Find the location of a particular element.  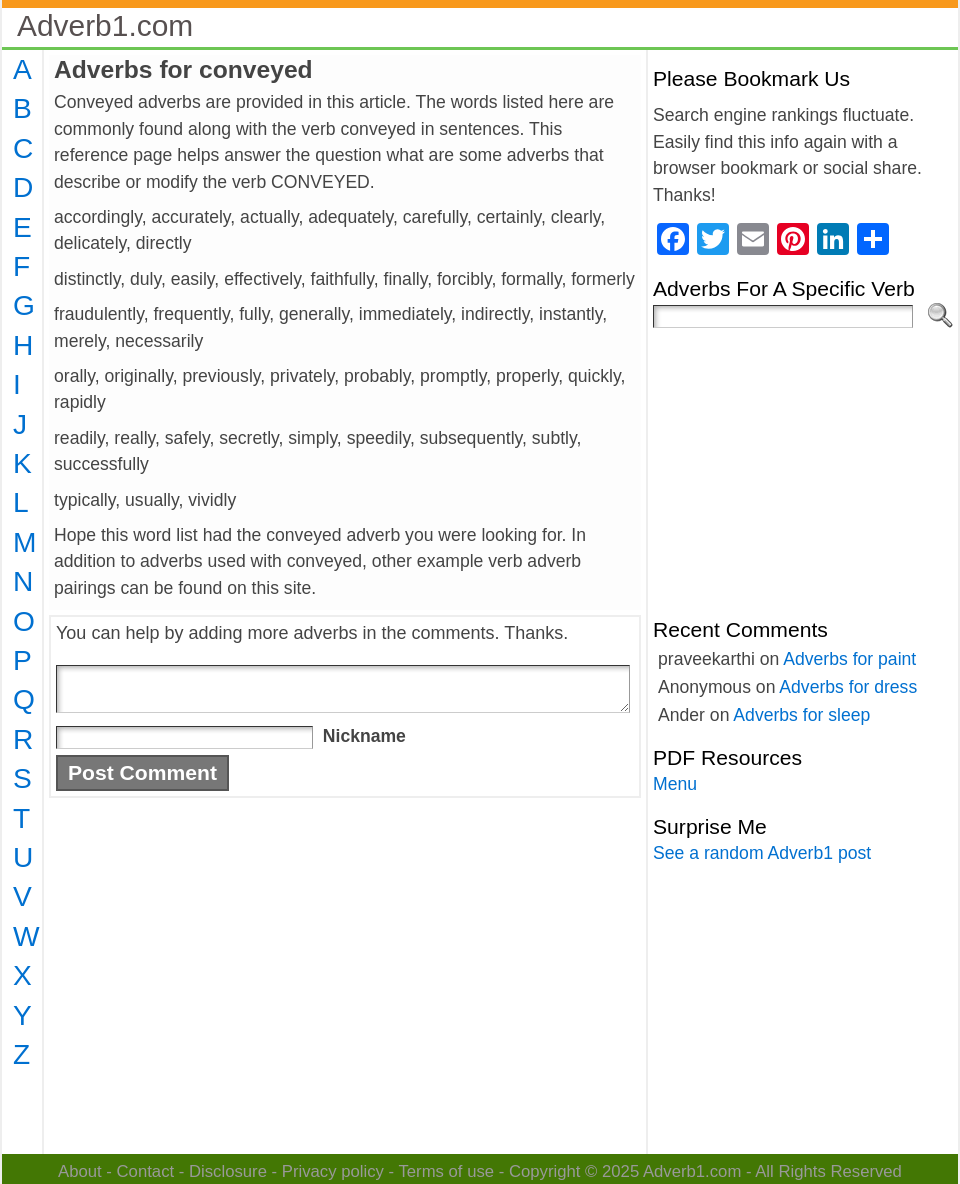

About is located at coordinates (80, 1171).